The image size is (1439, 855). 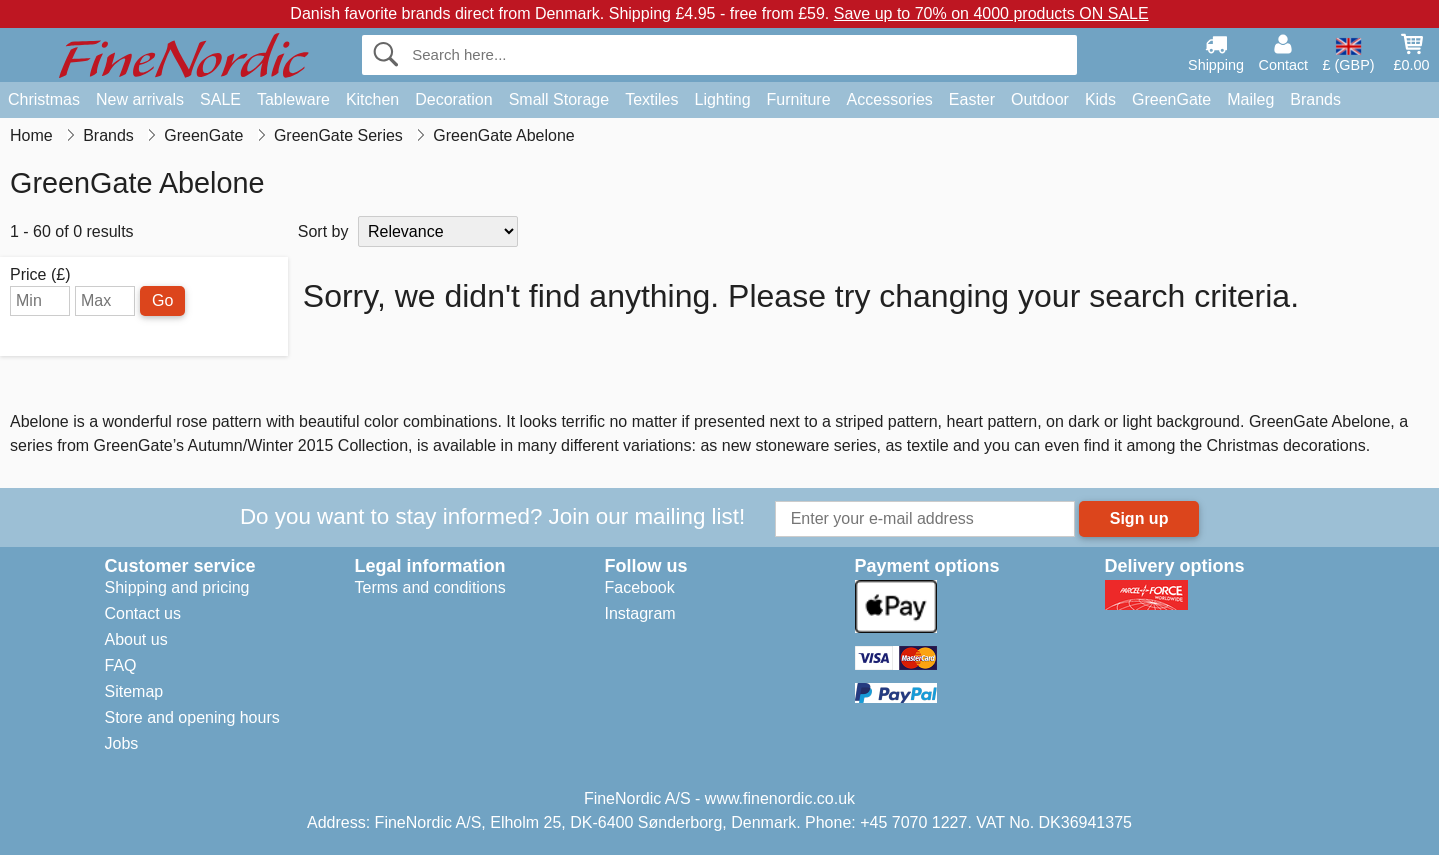 I want to click on Accessories, so click(x=890, y=99).